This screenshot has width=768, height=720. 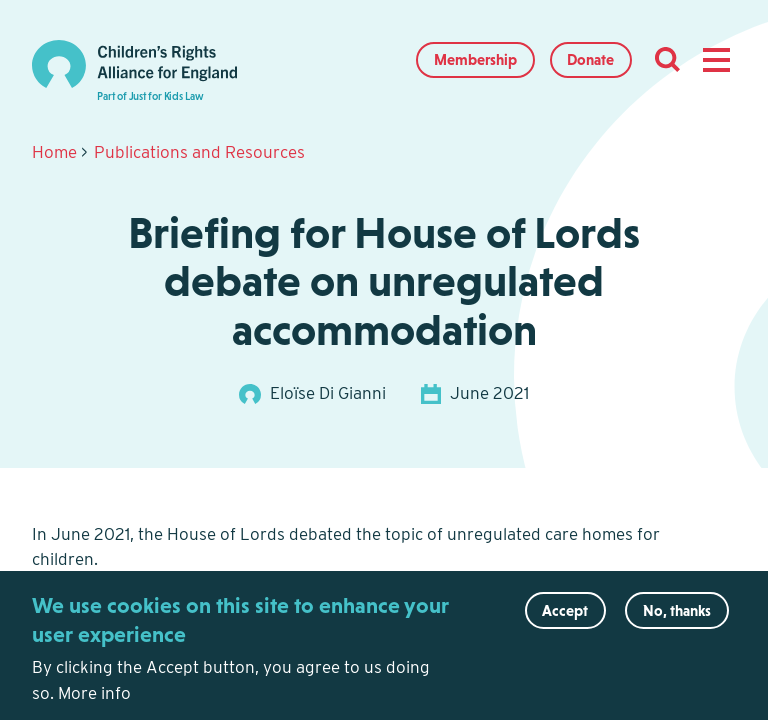 What do you see at coordinates (677, 618) in the screenshot?
I see `No, thanks` at bounding box center [677, 618].